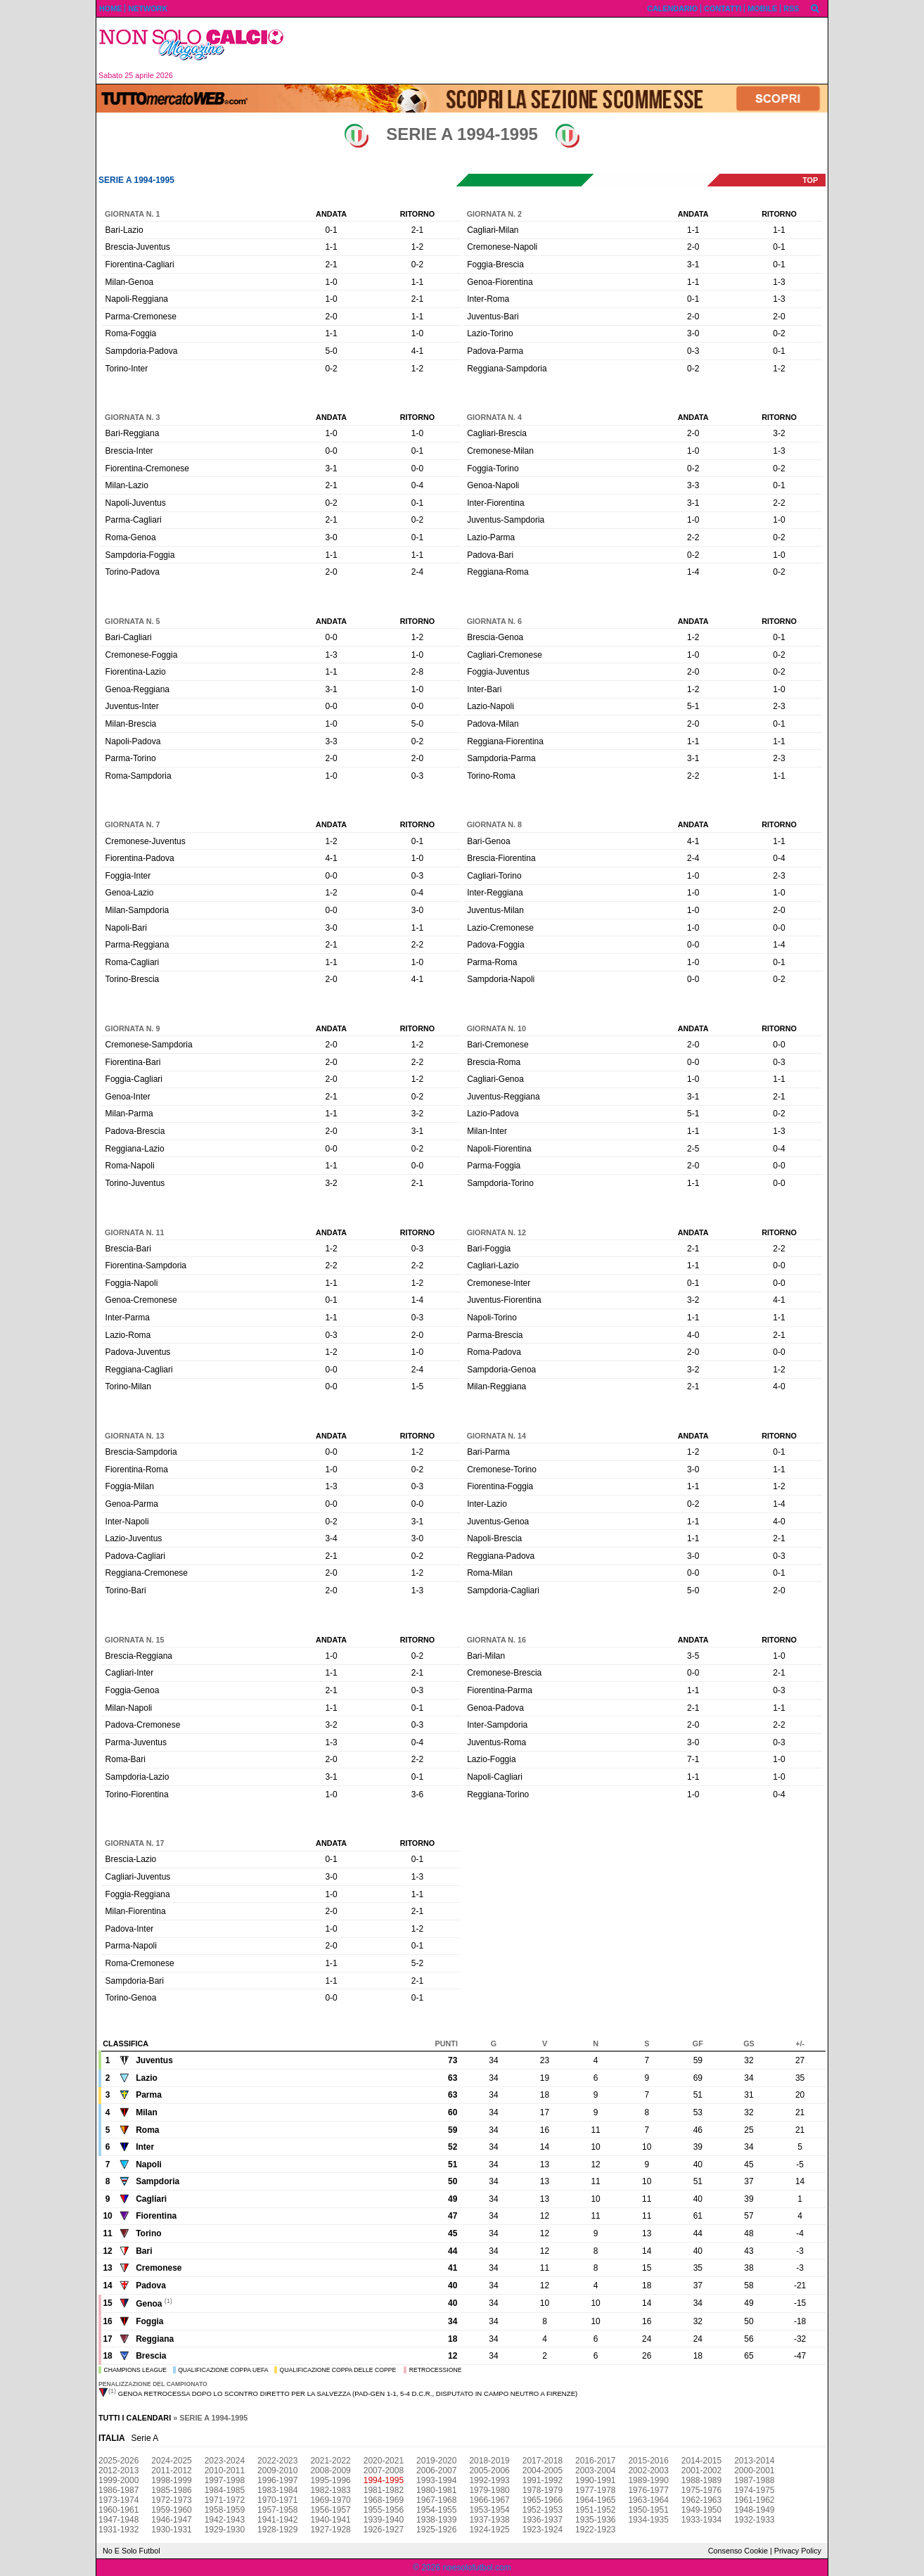 This screenshot has height=2576, width=924. What do you see at coordinates (595, 2461) in the screenshot?
I see `2016-2017` at bounding box center [595, 2461].